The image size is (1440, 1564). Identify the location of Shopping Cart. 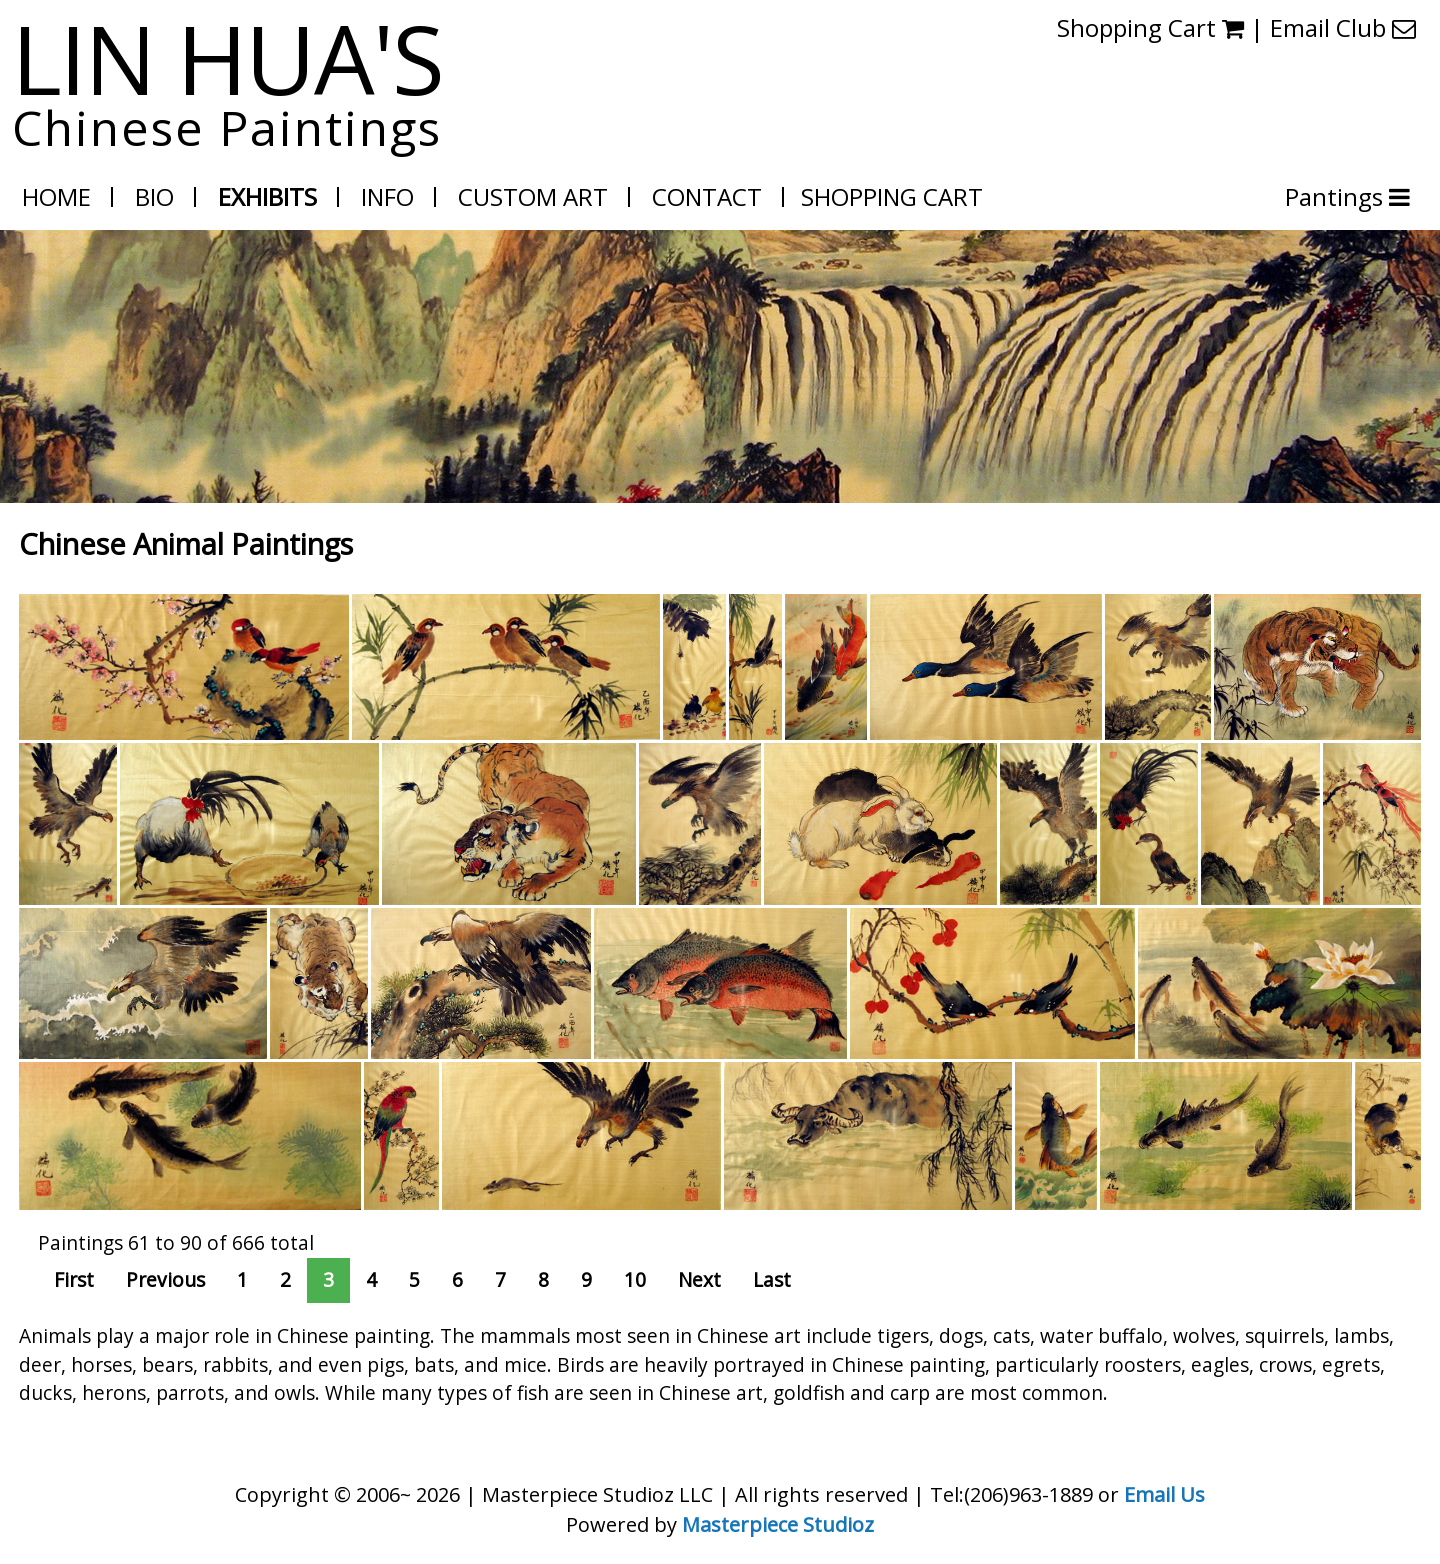
(892, 196).